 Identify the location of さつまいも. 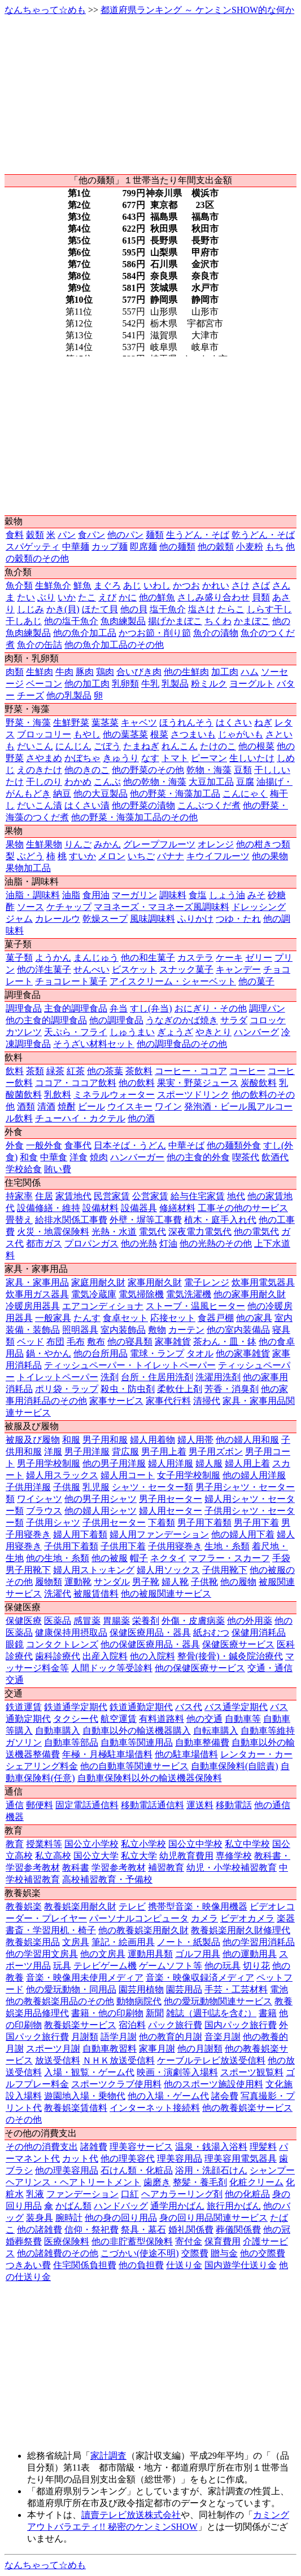
(193, 734).